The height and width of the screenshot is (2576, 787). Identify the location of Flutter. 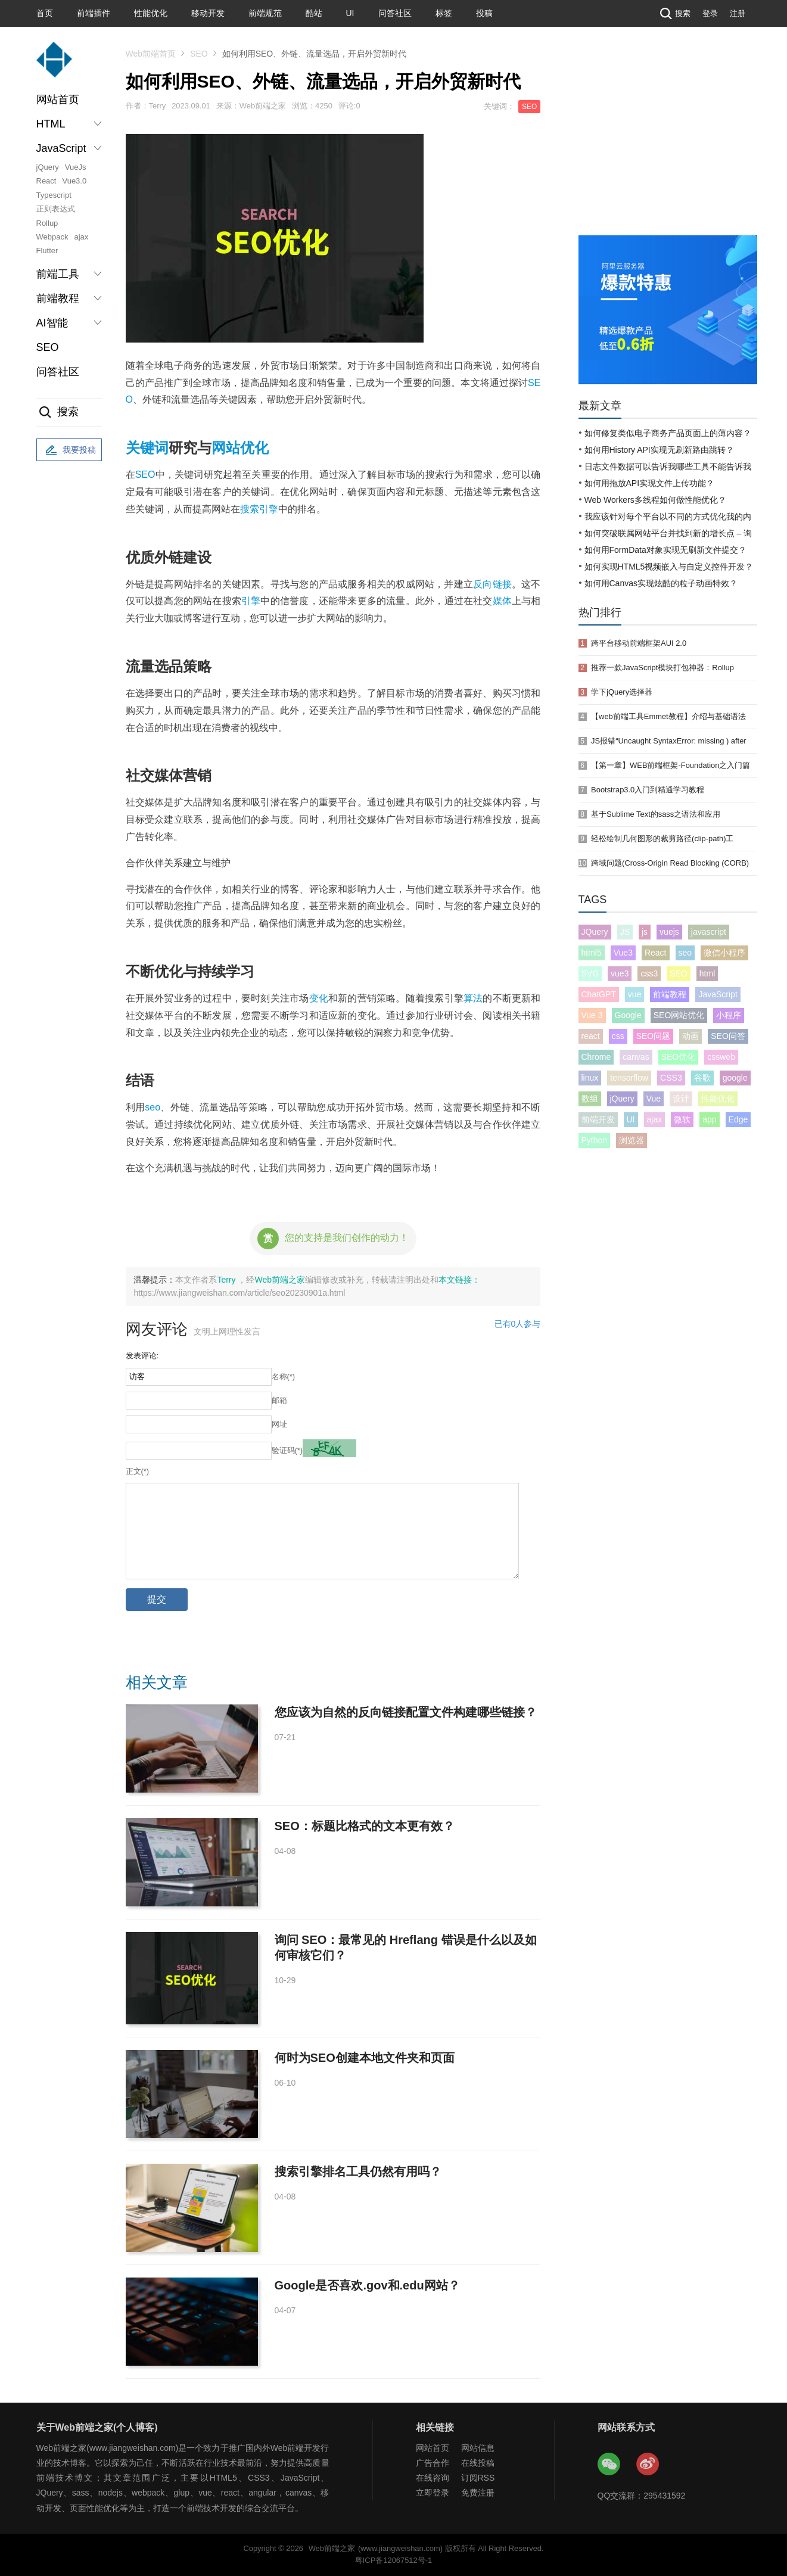
(47, 250).